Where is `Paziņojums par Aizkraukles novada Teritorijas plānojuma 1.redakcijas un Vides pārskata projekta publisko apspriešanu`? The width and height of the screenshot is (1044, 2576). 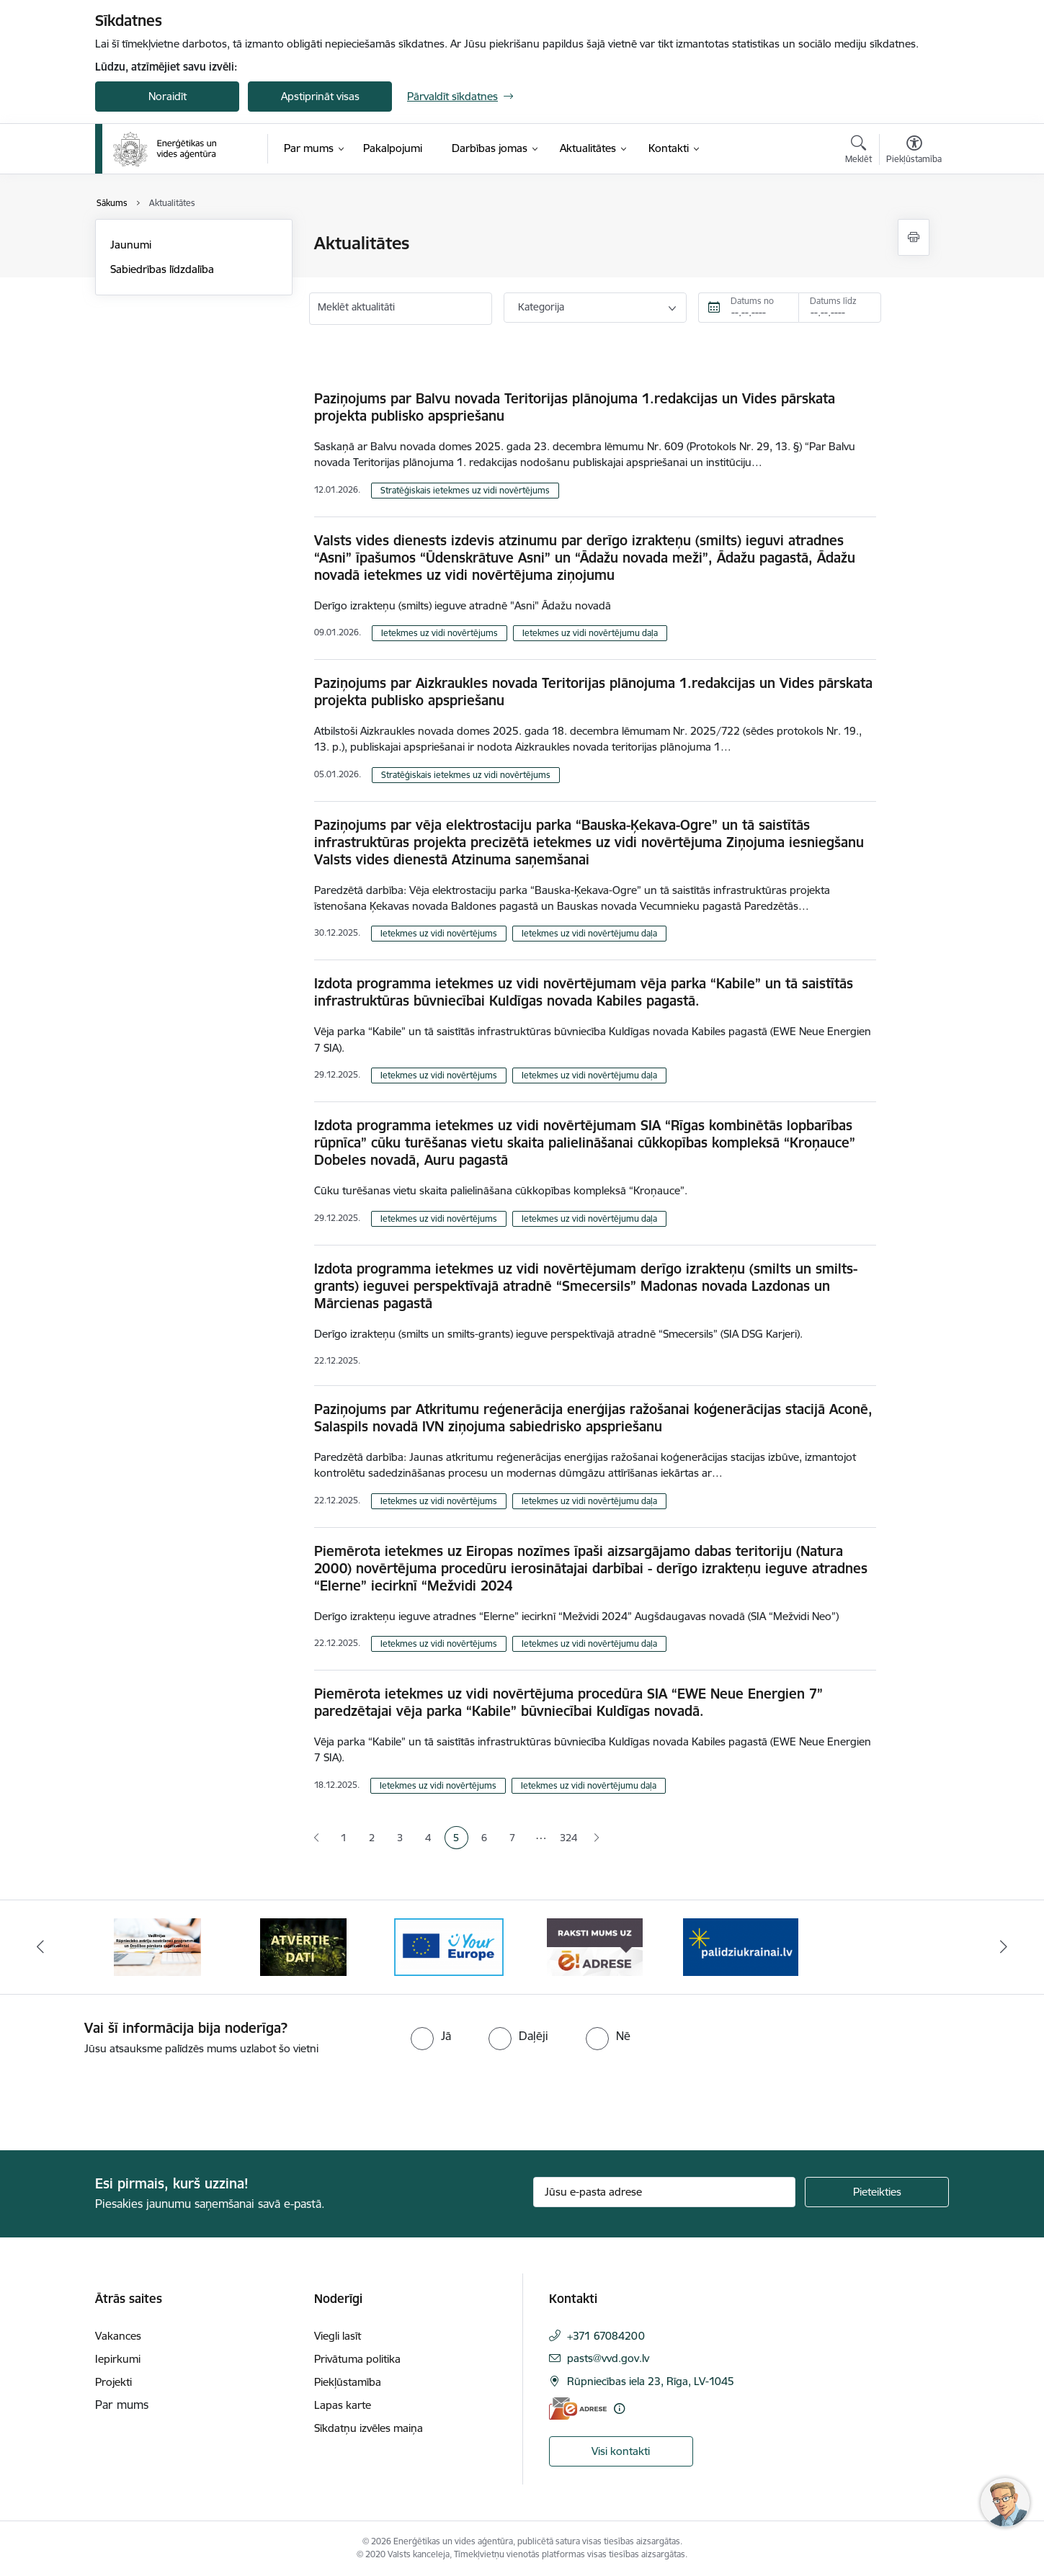
Paziņojums par Aizkraukles novada Teritorijas plānojuma 1.redakcijas un Vides pārskata projekta publisko apspriešanu is located at coordinates (593, 691).